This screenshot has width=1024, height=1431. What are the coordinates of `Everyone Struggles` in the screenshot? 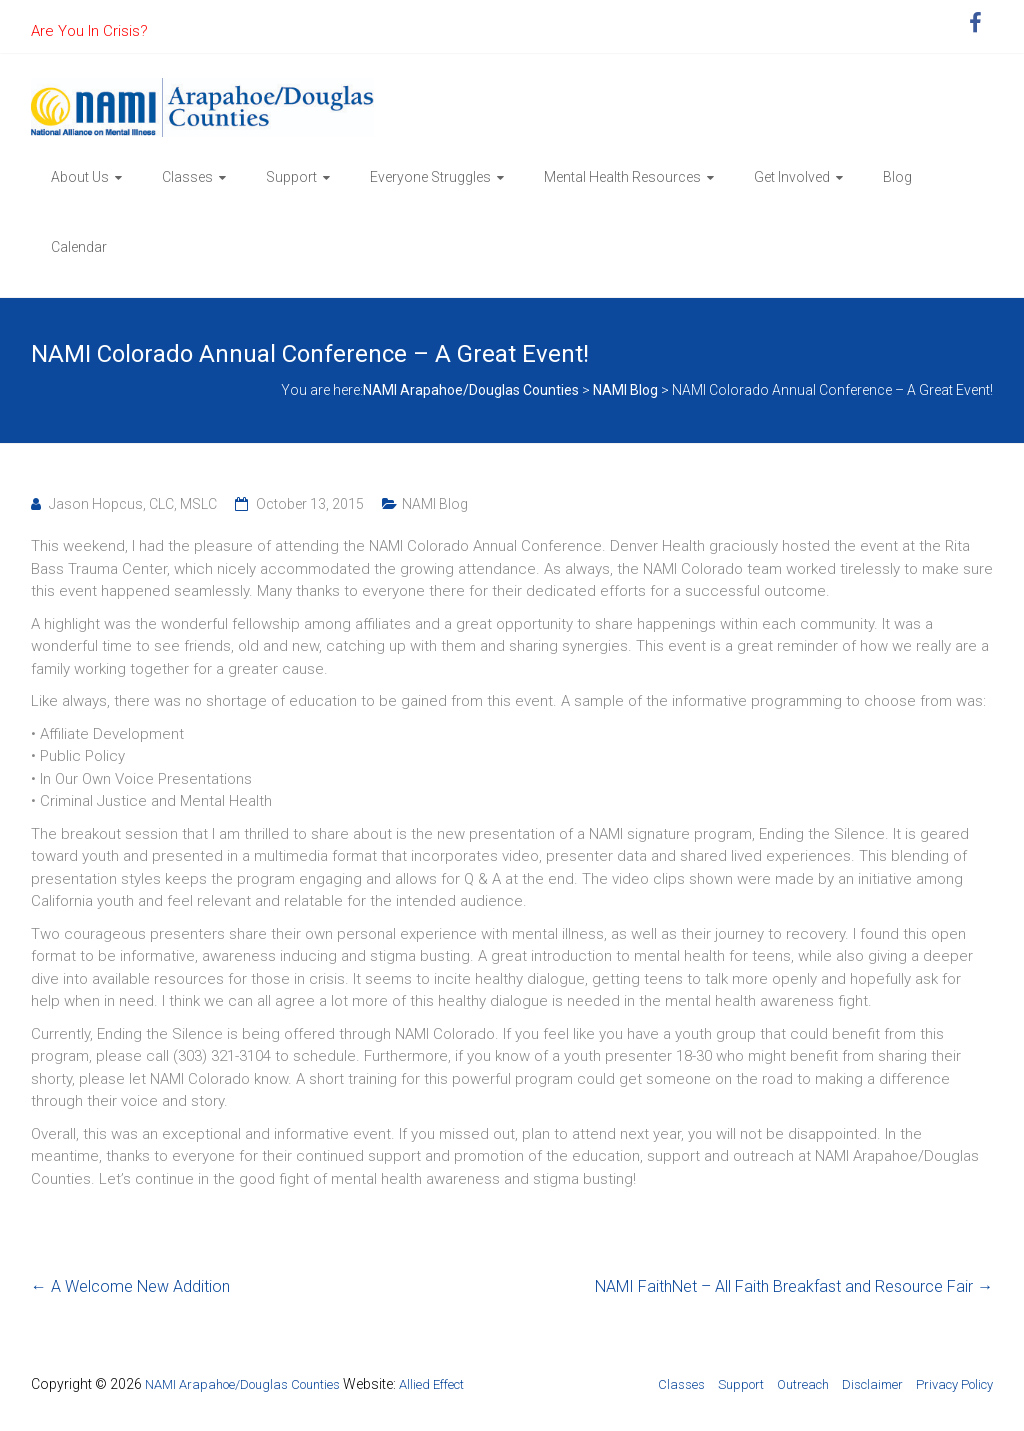 It's located at (430, 177).